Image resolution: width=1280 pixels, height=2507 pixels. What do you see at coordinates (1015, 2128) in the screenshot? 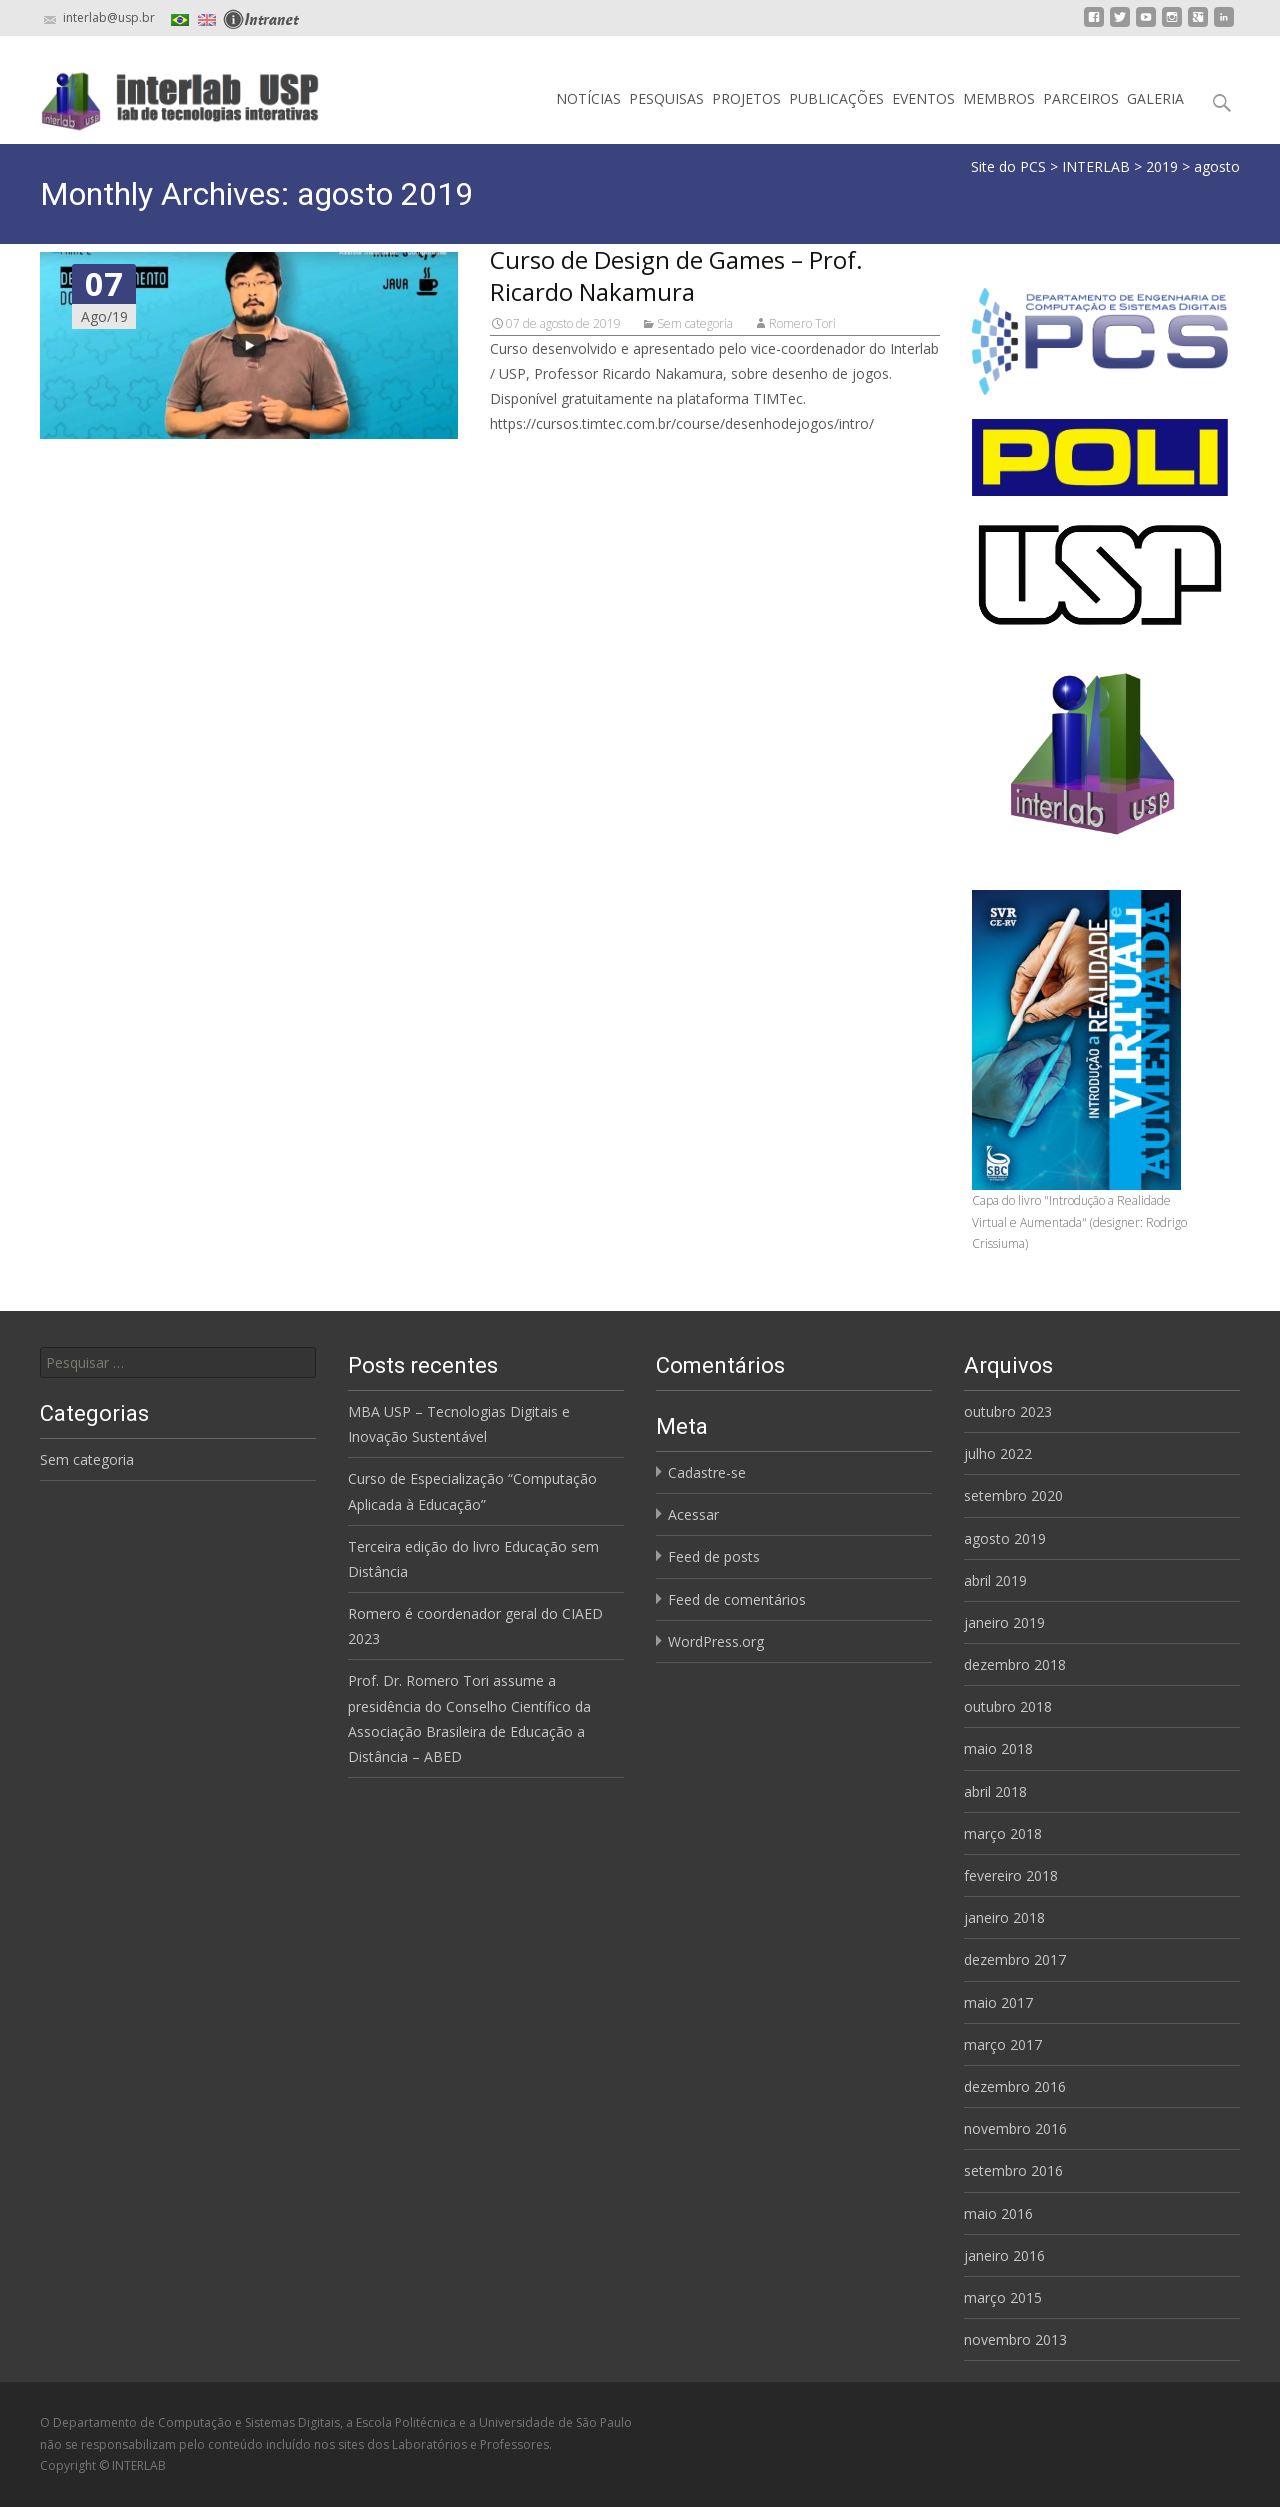
I see `novembro 2016` at bounding box center [1015, 2128].